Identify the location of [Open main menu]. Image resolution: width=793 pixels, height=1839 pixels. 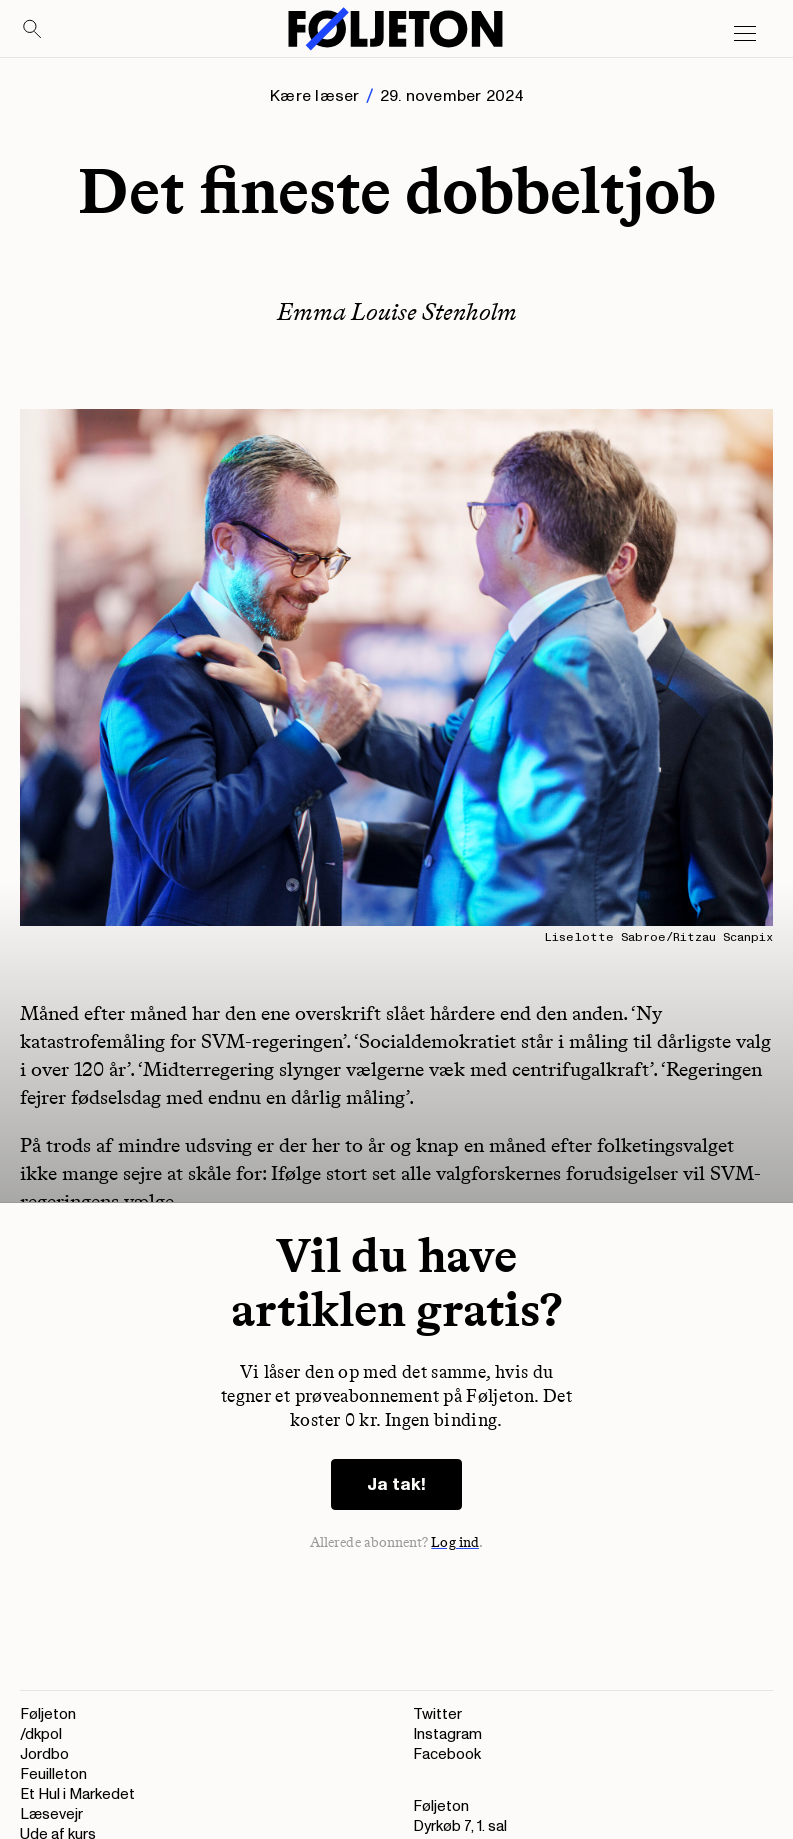
(745, 34).